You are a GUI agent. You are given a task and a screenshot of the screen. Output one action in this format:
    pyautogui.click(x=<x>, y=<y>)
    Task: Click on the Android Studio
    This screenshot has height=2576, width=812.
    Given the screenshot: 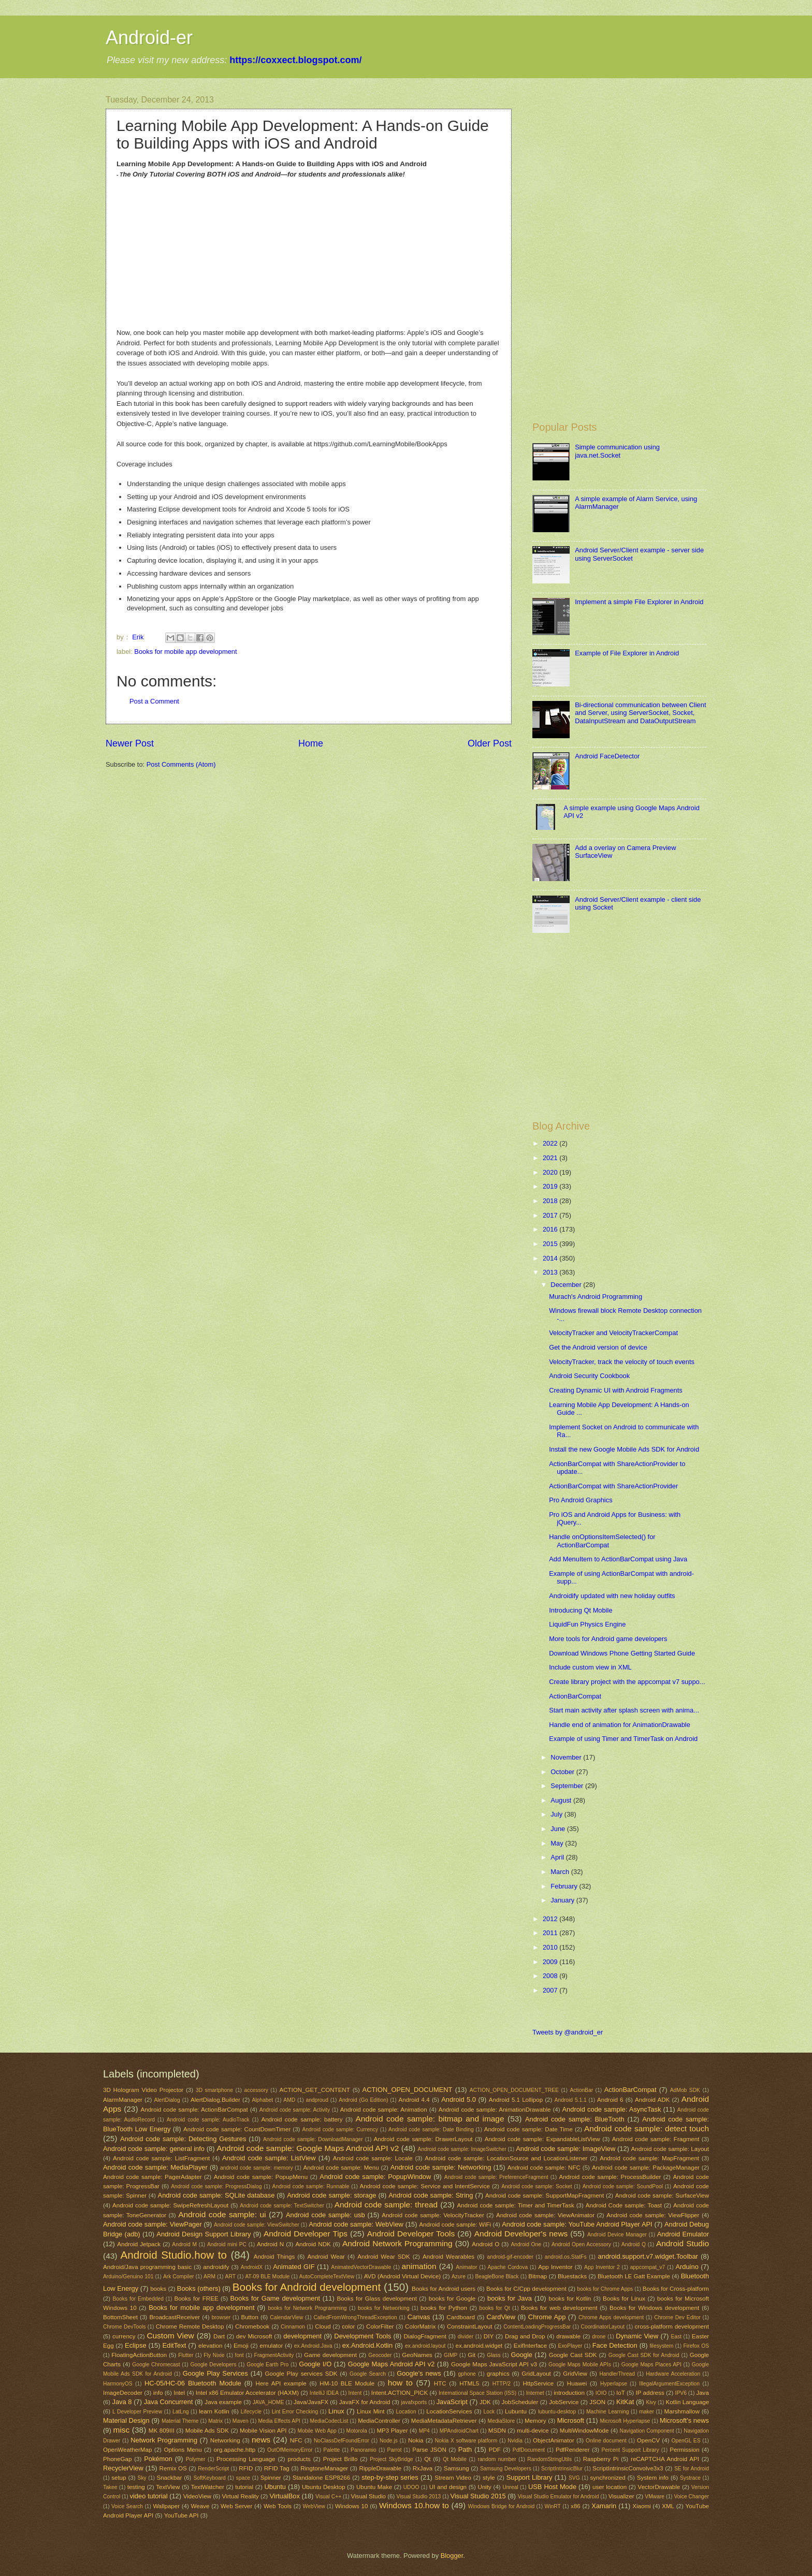 What is the action you would take?
    pyautogui.click(x=682, y=2243)
    